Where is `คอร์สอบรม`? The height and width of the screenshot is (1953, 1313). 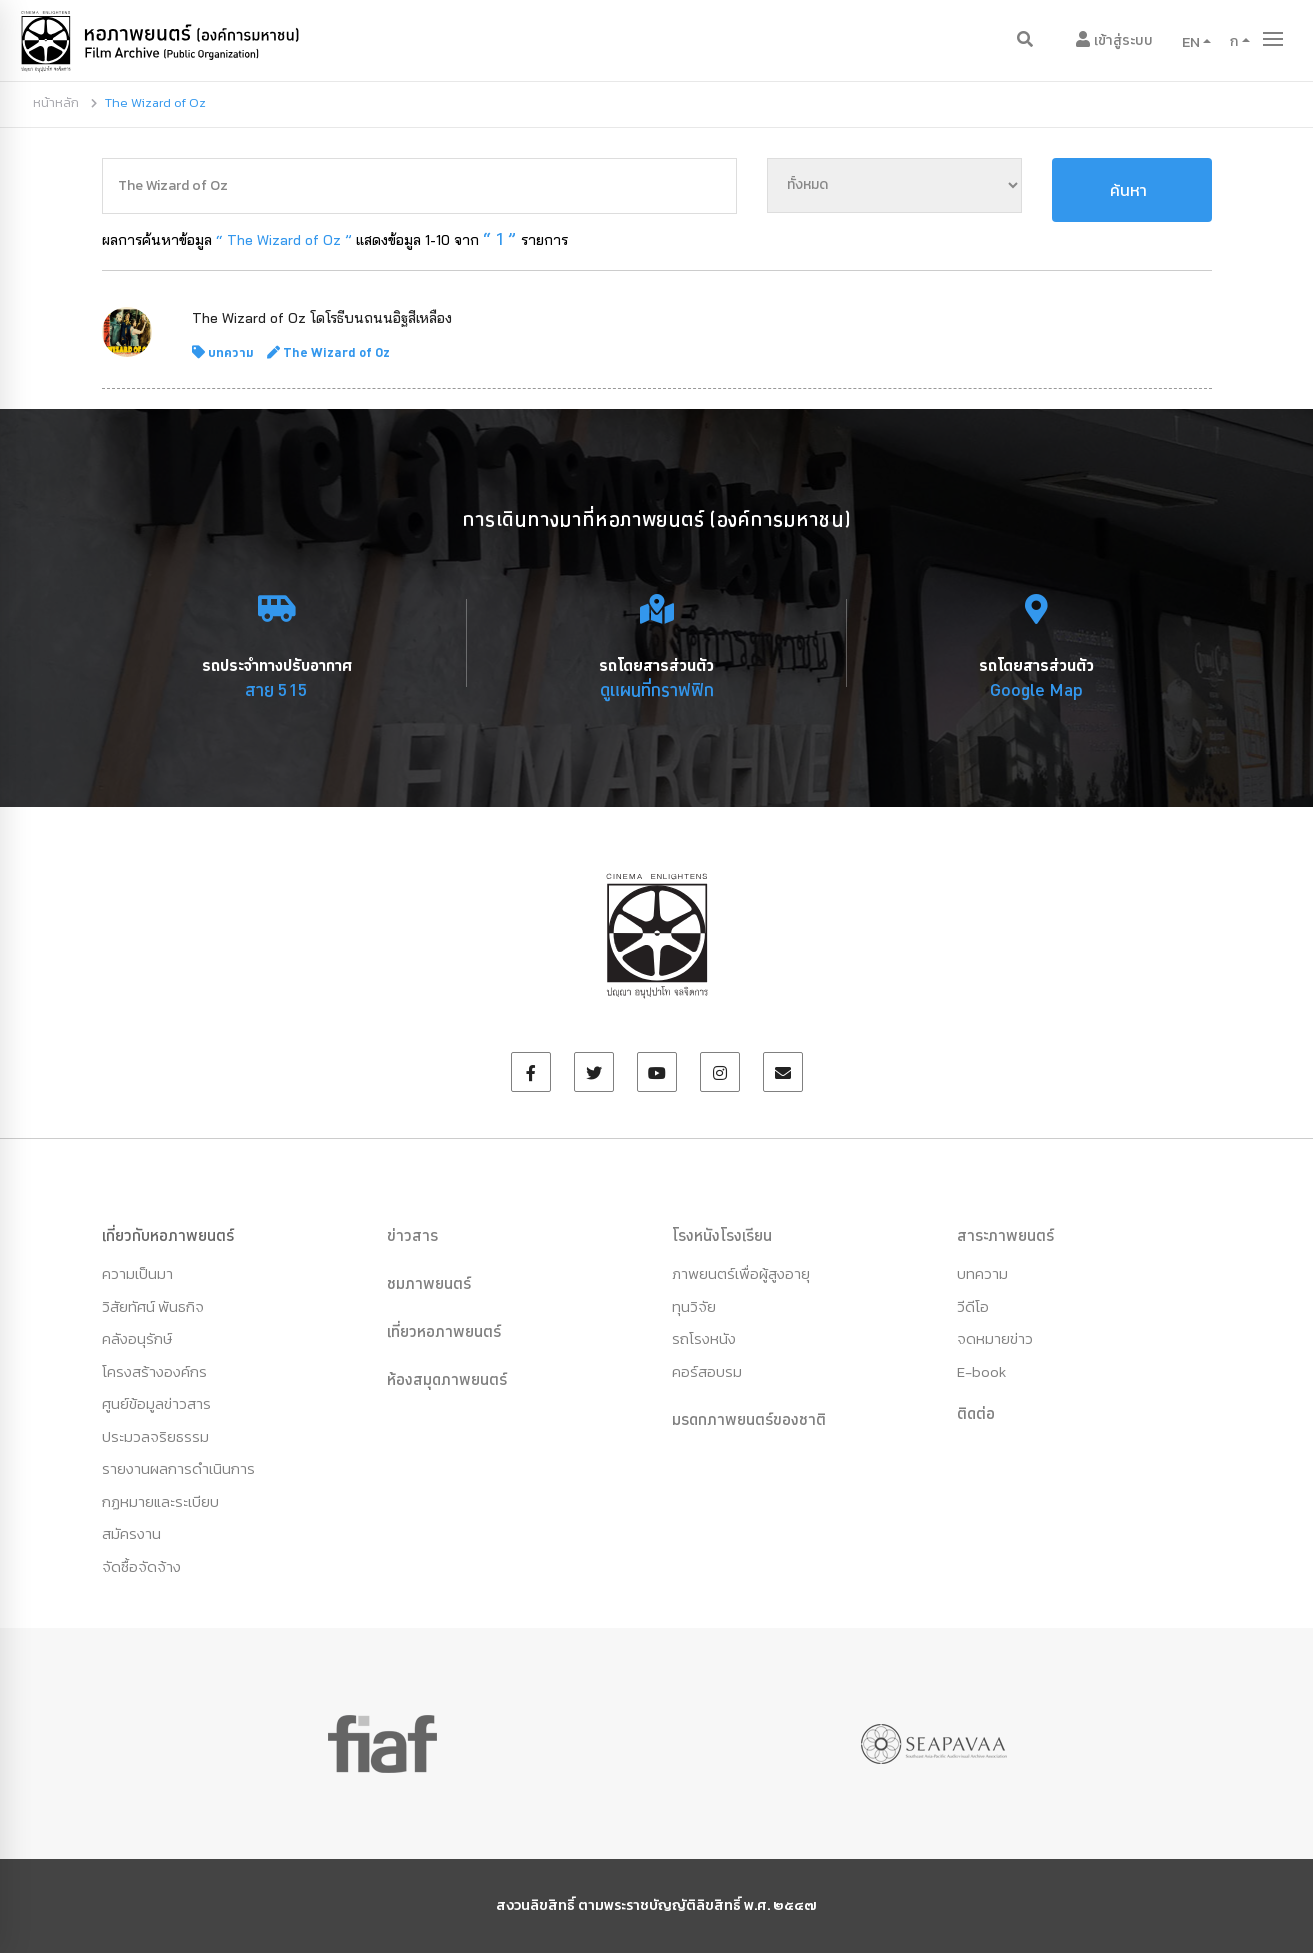
คอร์สอบรม is located at coordinates (707, 1371).